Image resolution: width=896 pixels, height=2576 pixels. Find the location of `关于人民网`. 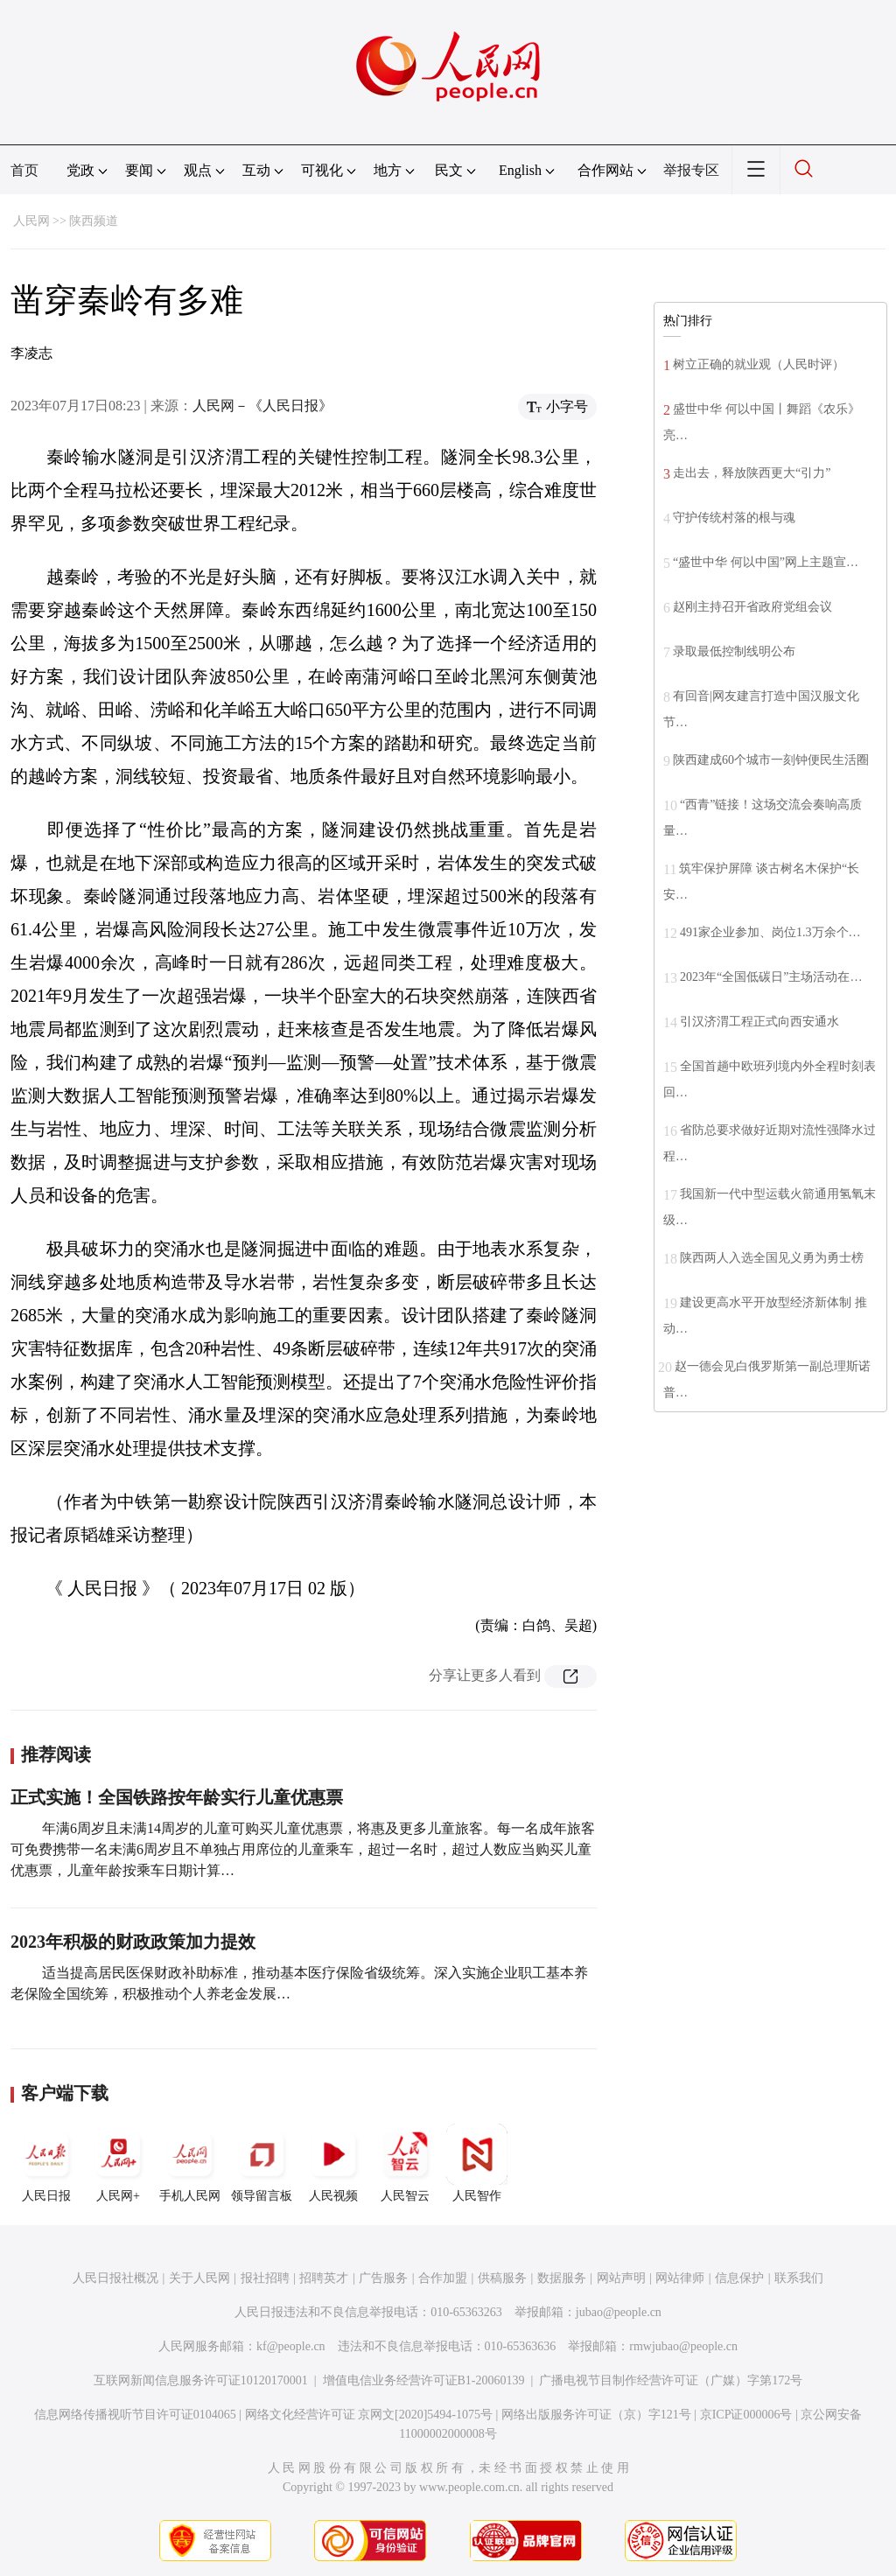

关于人民网 is located at coordinates (199, 2278).